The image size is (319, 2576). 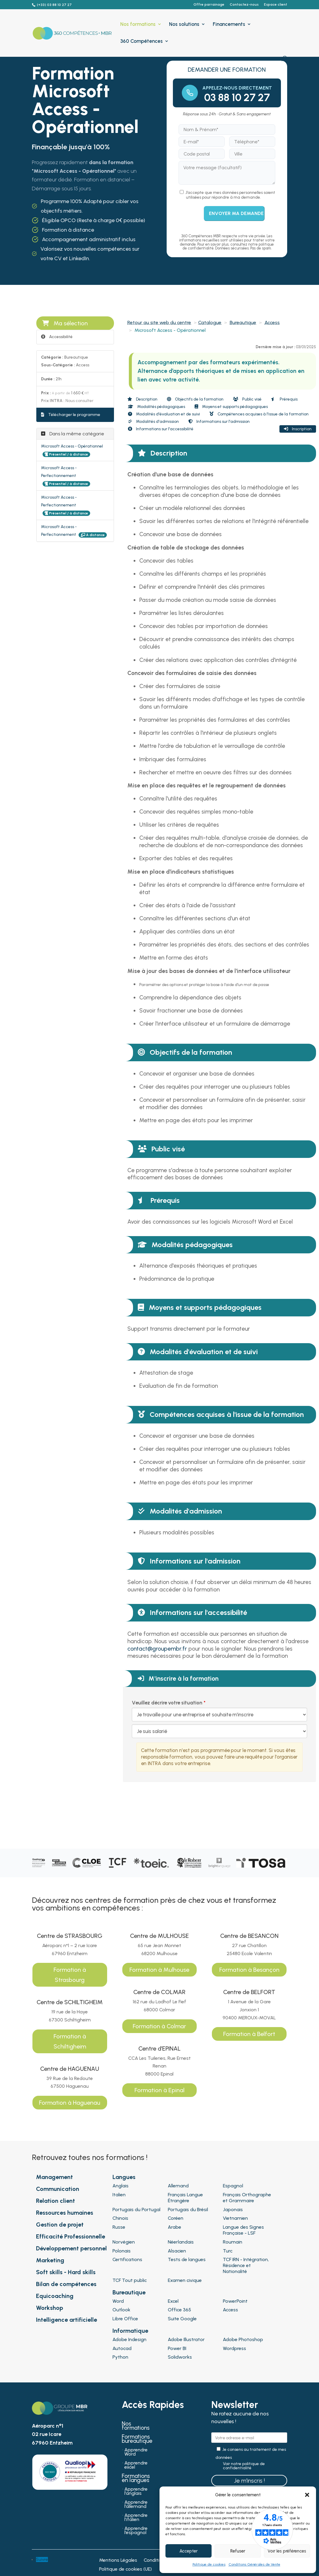 I want to click on Autocad, so click(x=122, y=2348).